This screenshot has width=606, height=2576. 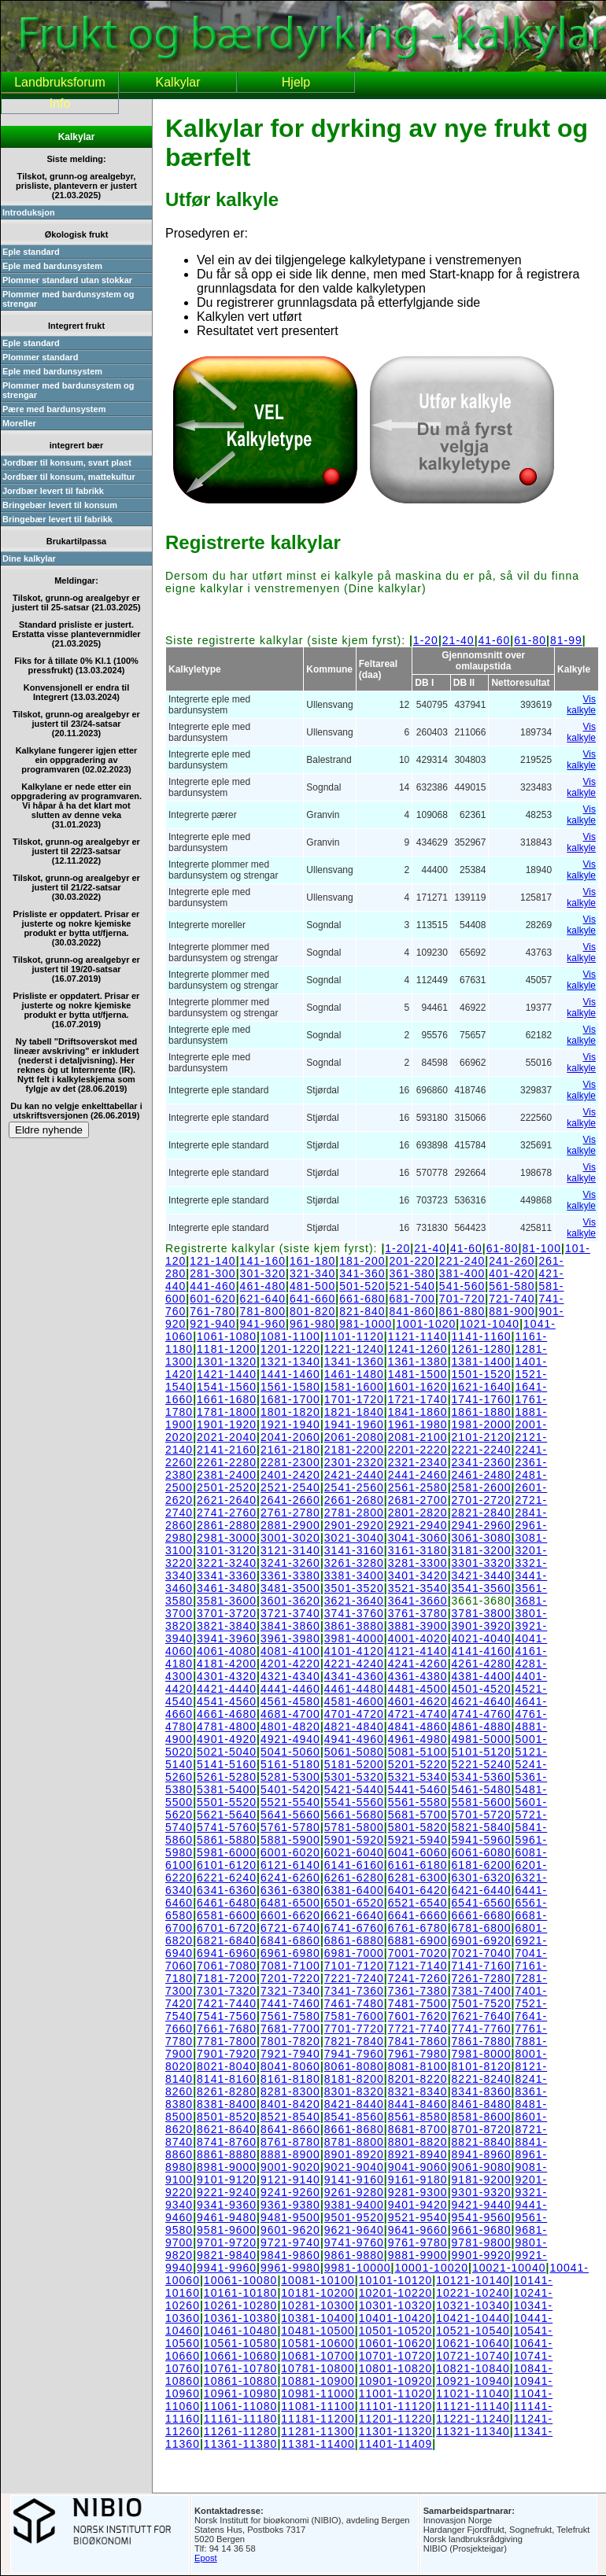 What do you see at coordinates (354, 1437) in the screenshot?
I see `2061-2080` at bounding box center [354, 1437].